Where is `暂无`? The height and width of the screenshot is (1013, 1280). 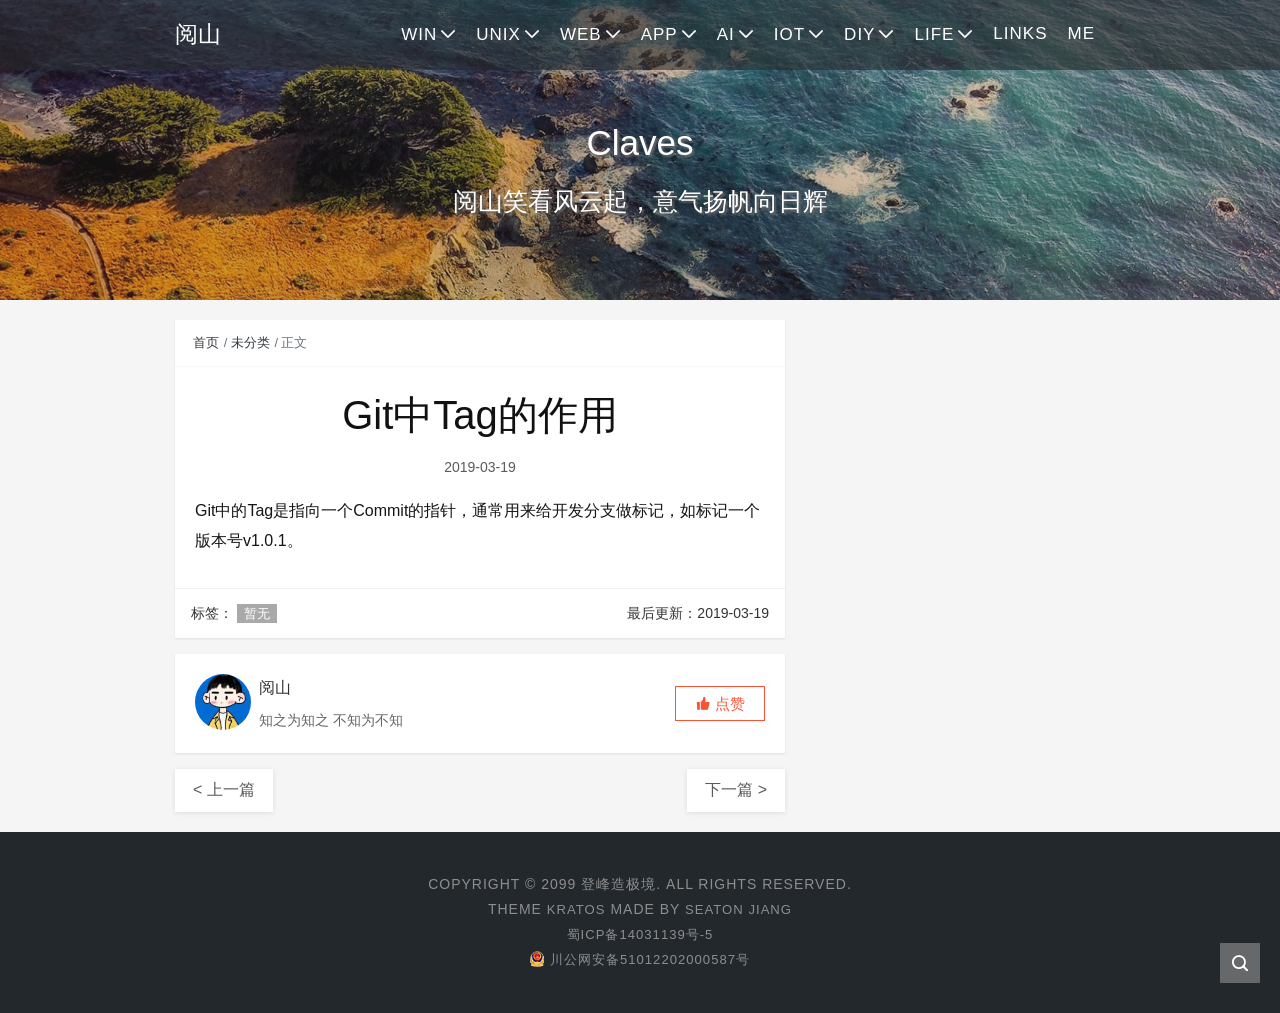 暂无 is located at coordinates (257, 613).